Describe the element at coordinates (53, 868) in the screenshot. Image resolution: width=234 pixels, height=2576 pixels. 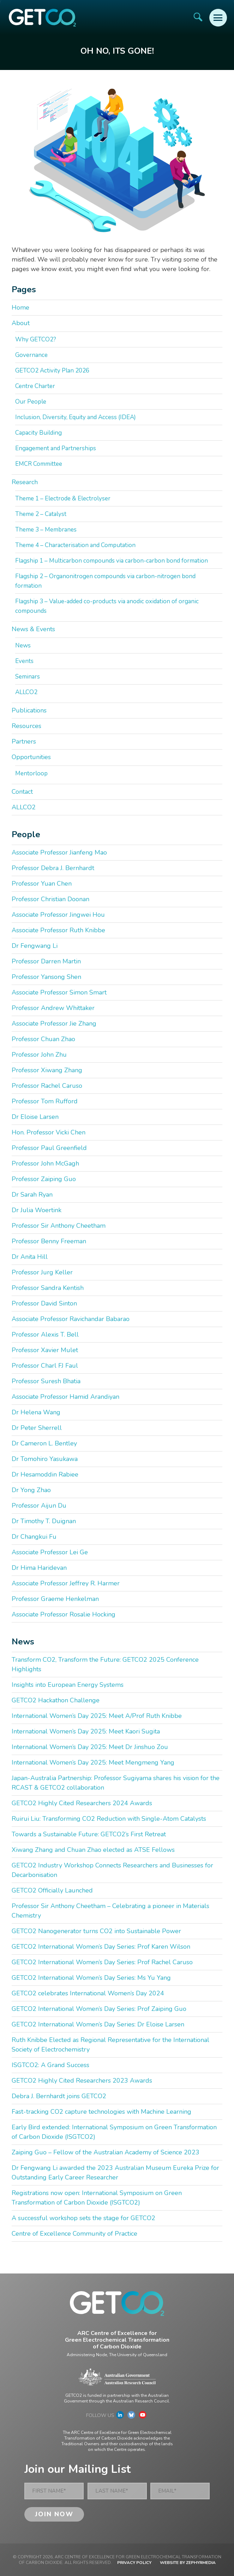
I see `Professor Debra J. Bernhardt` at that location.